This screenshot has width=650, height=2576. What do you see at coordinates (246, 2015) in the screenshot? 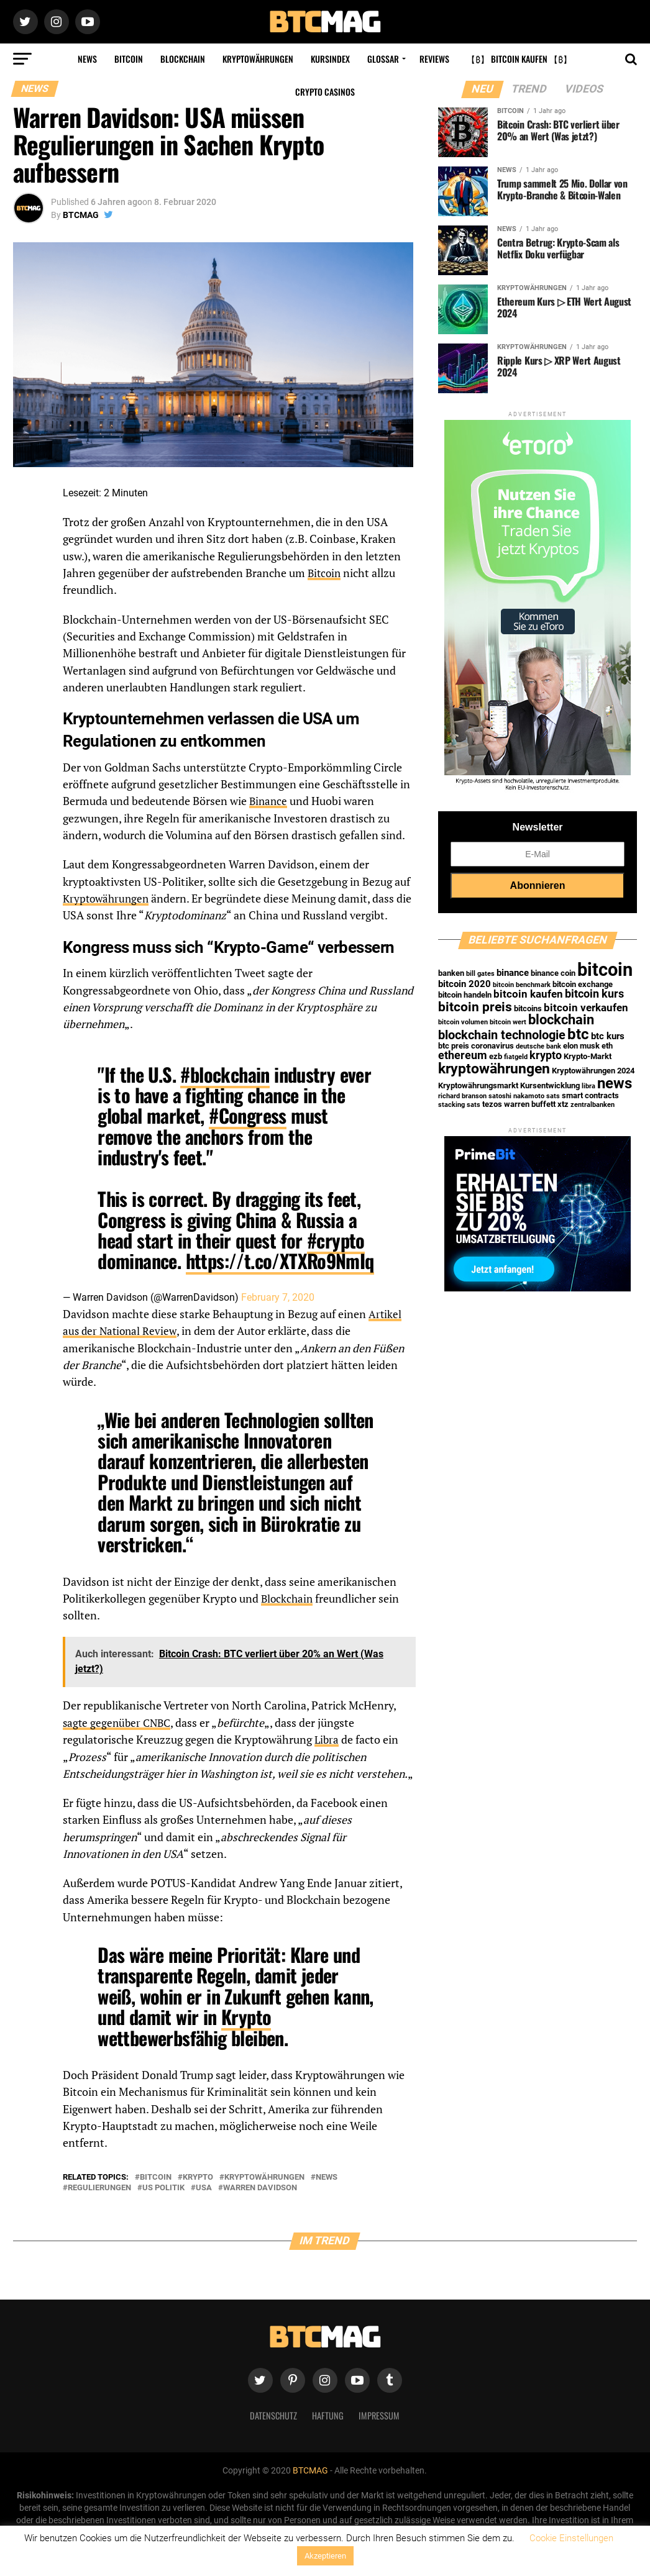
I see `Krypto` at bounding box center [246, 2015].